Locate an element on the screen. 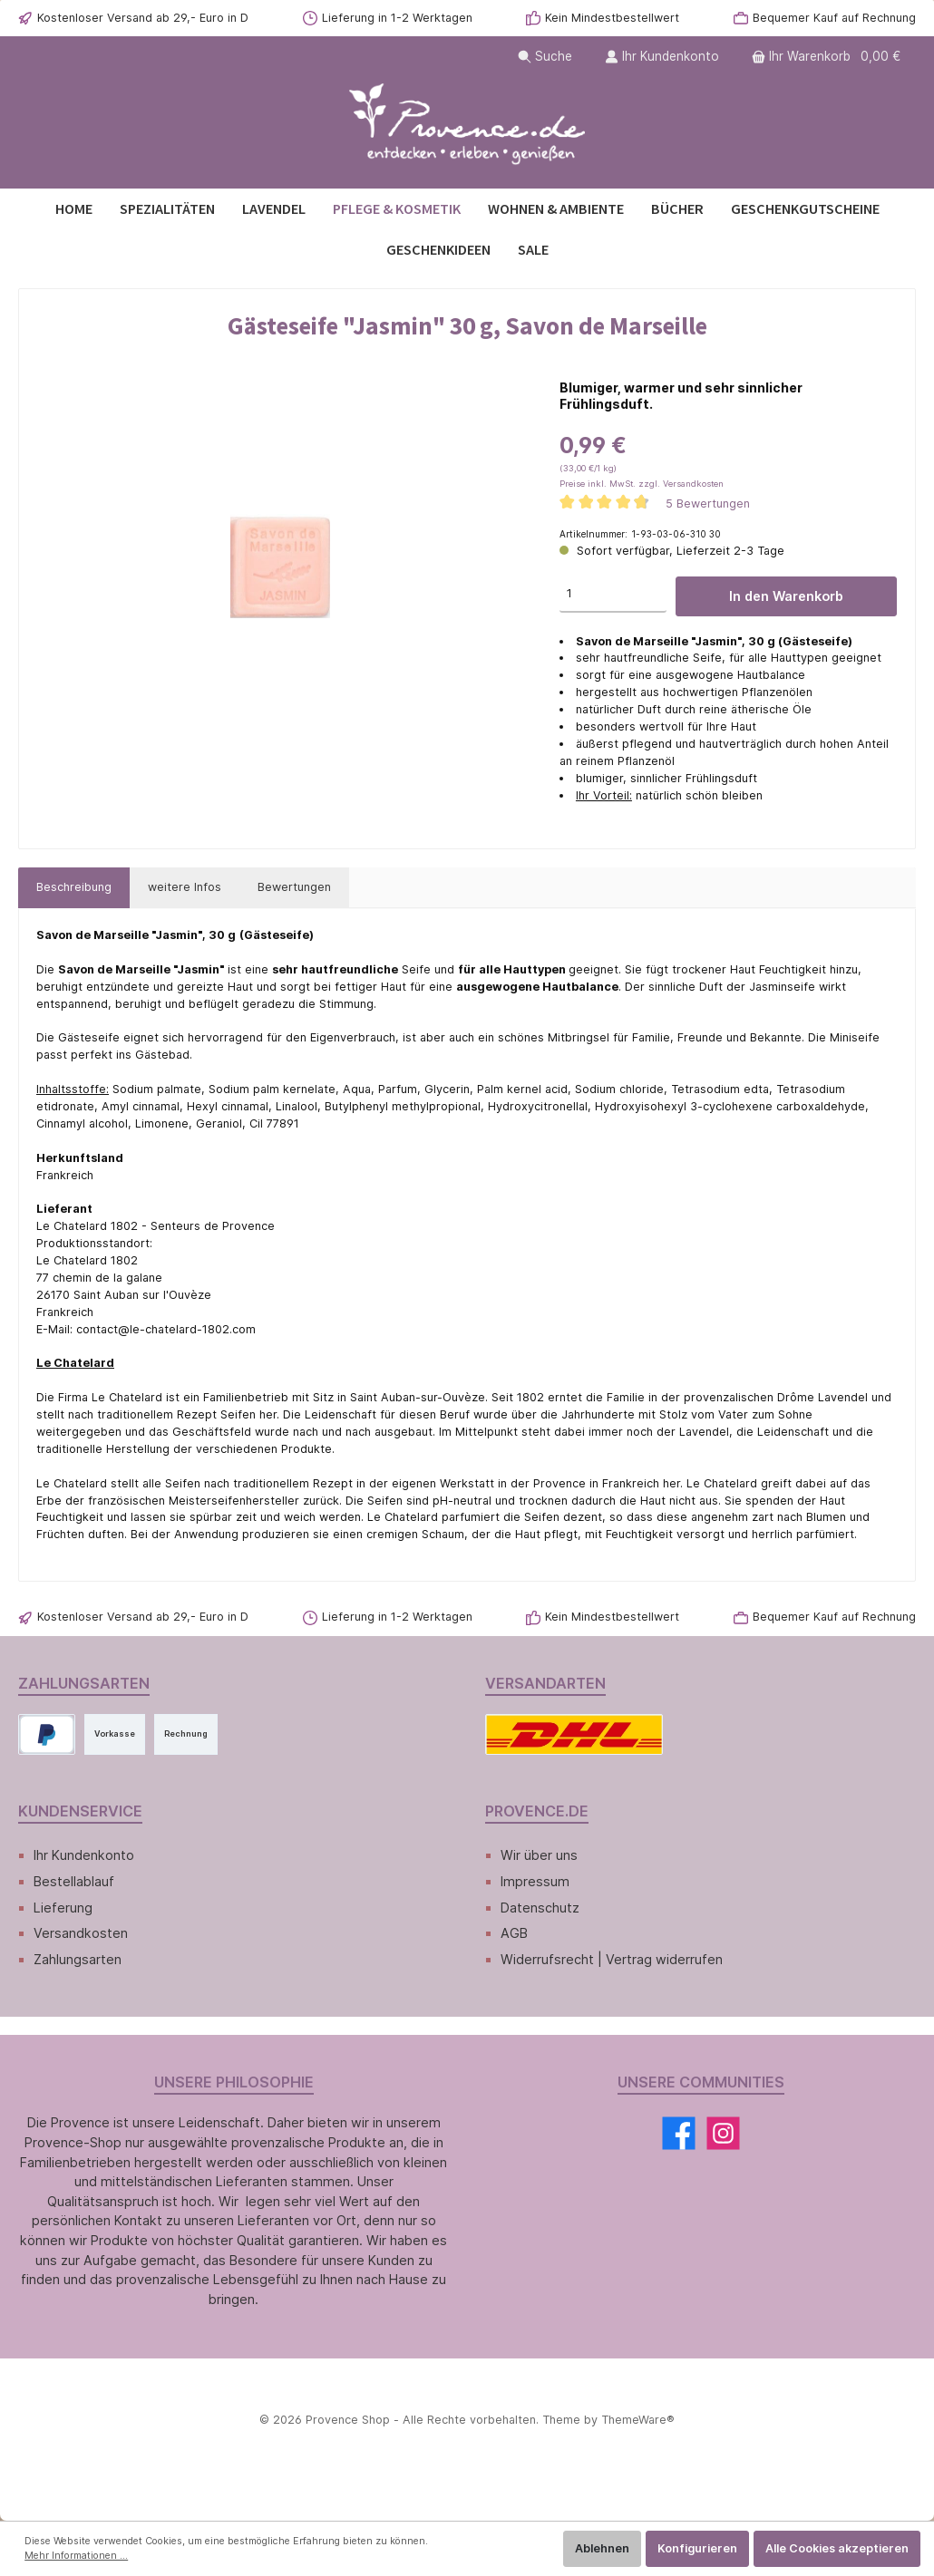 This screenshot has height=2576, width=934. In den Warenkorb is located at coordinates (786, 596).